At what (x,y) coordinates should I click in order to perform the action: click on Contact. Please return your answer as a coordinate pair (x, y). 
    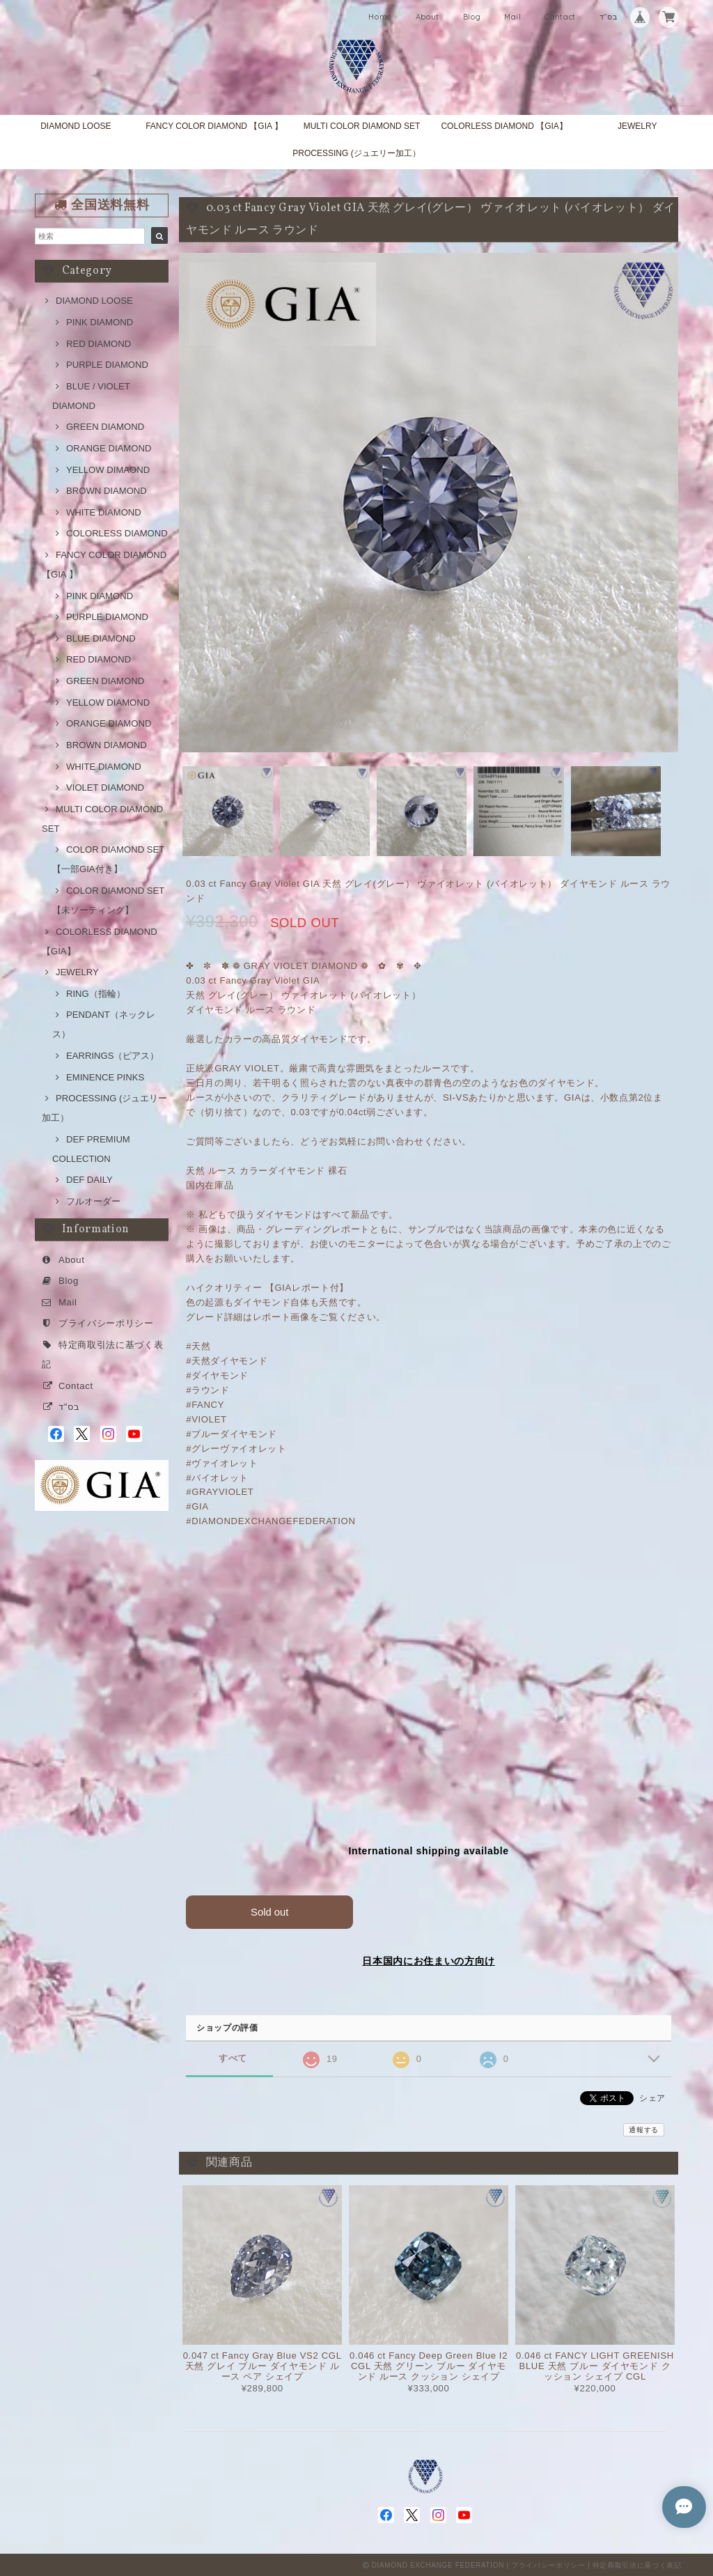
    Looking at the image, I should click on (560, 17).